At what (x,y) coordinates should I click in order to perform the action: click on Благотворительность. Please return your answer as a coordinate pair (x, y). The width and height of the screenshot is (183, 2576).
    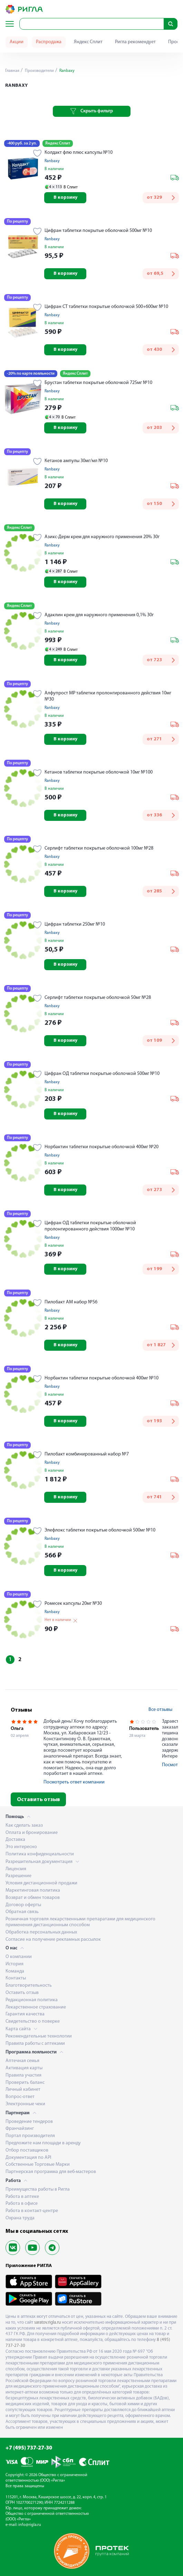
    Looking at the image, I should click on (29, 1985).